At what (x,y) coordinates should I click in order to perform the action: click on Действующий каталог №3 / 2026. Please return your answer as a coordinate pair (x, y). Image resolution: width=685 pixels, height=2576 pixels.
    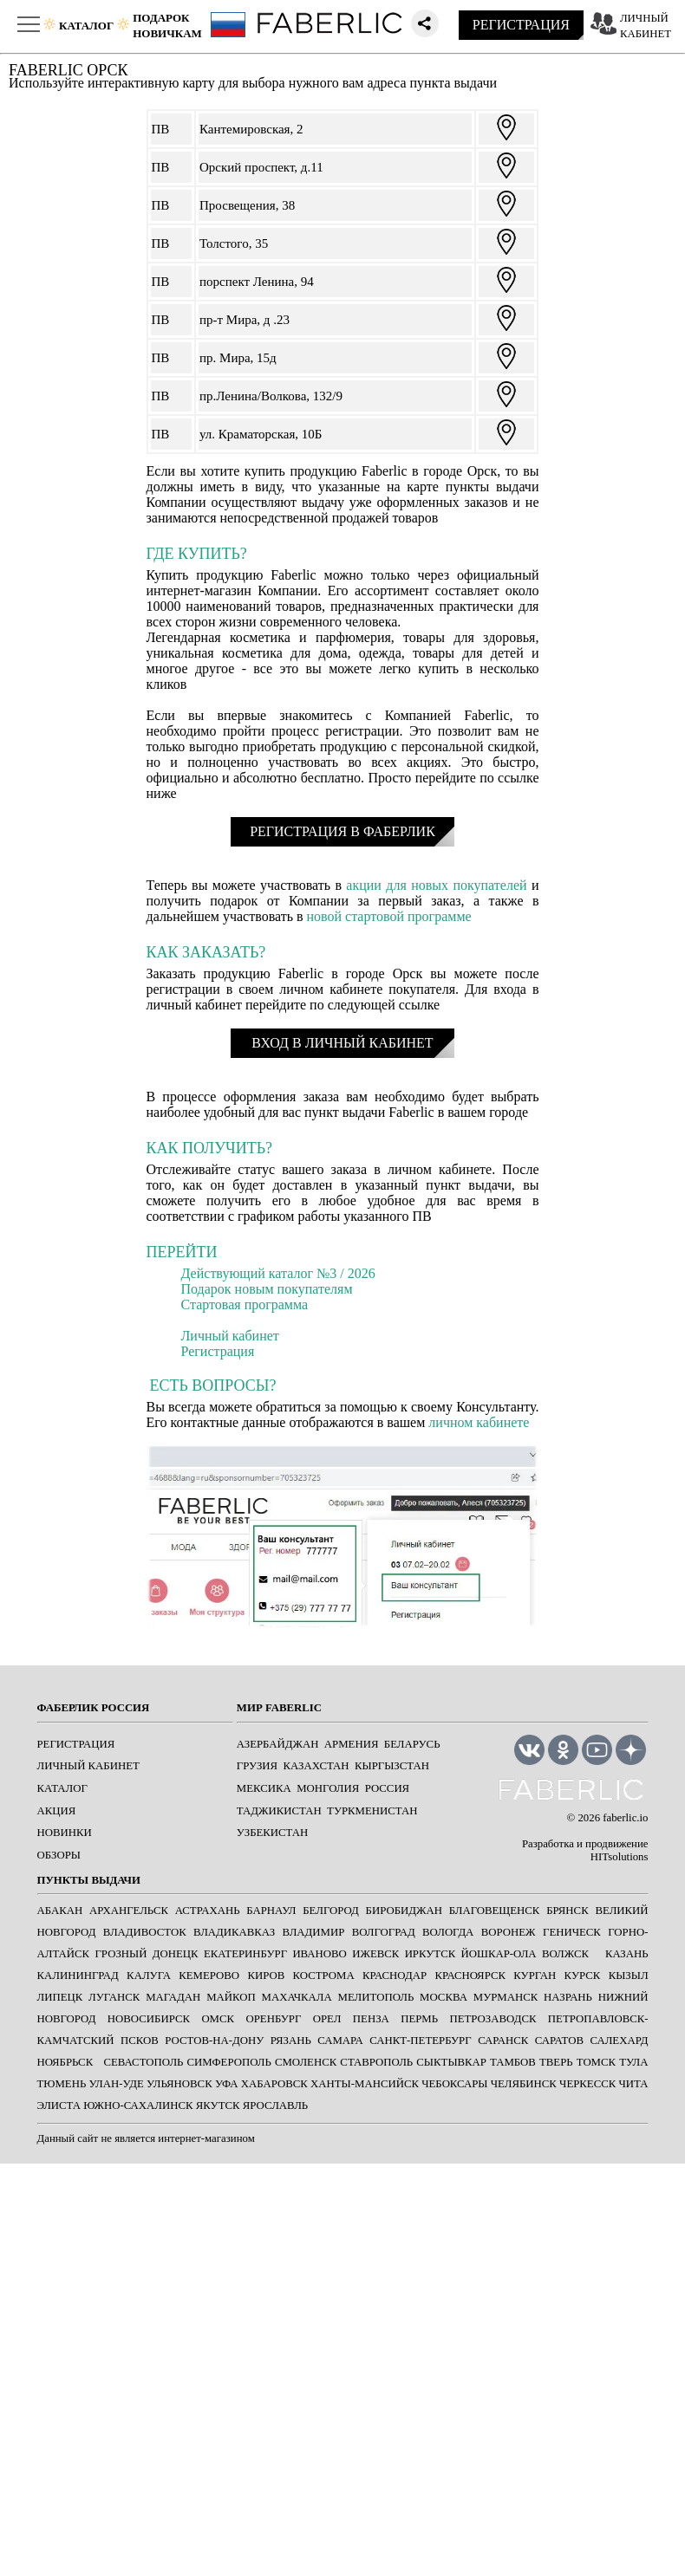
    Looking at the image, I should click on (278, 1273).